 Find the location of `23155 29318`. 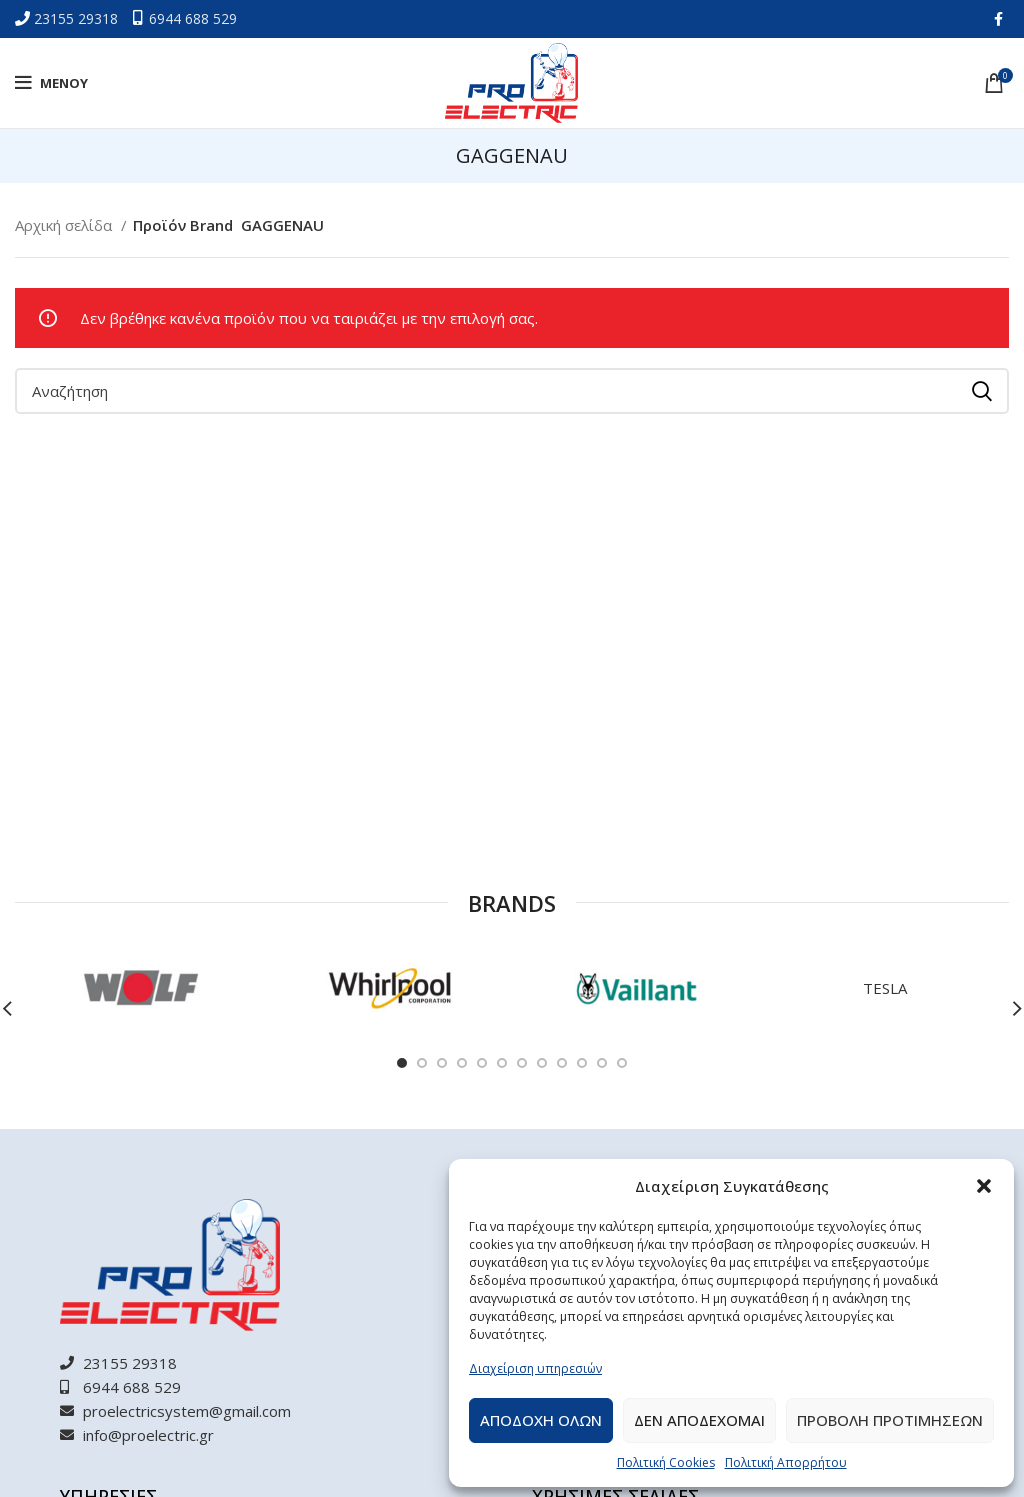

23155 29318 is located at coordinates (78, 18).